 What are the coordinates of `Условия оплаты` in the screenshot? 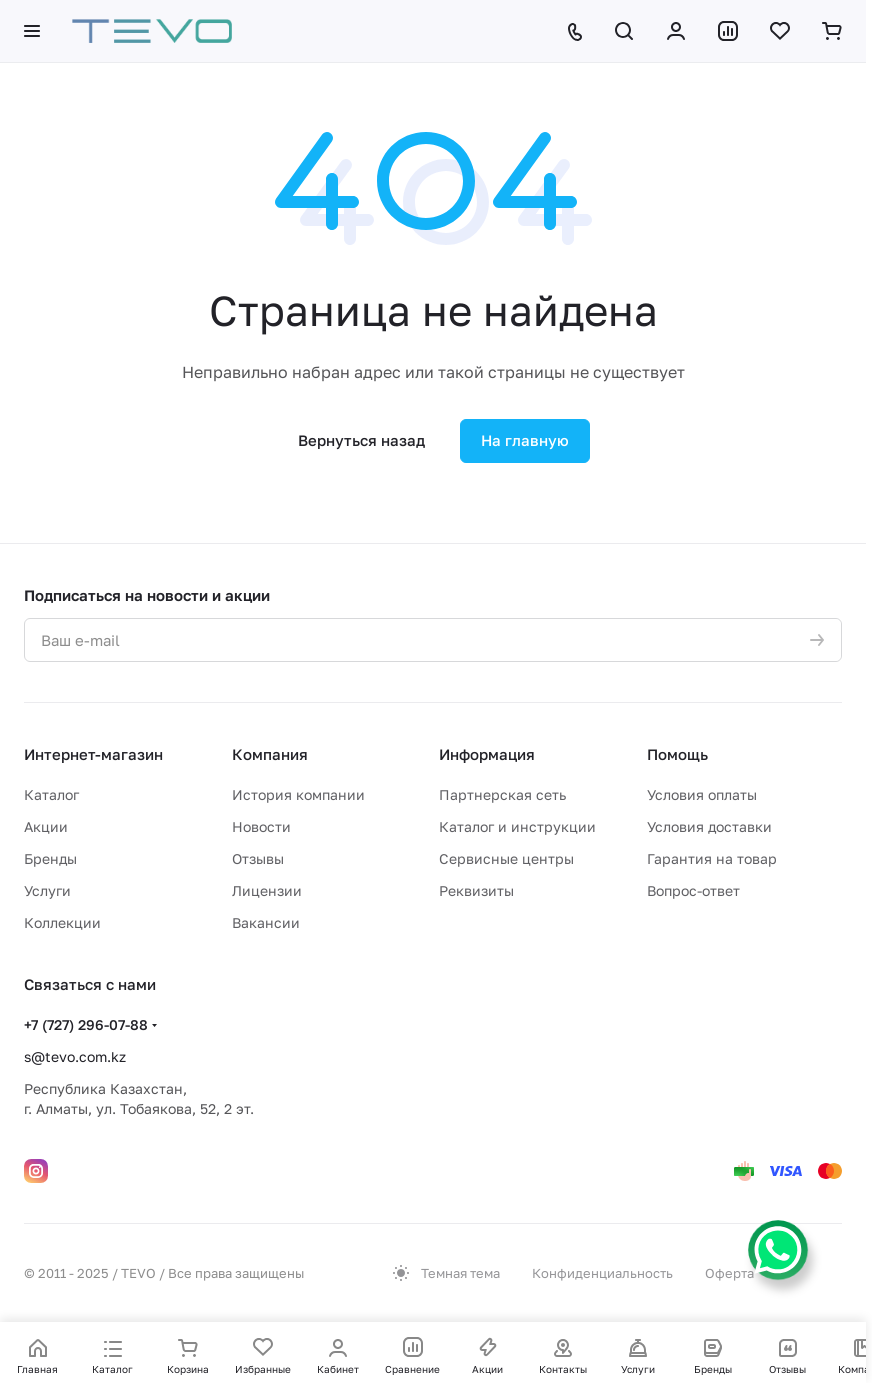 It's located at (702, 794).